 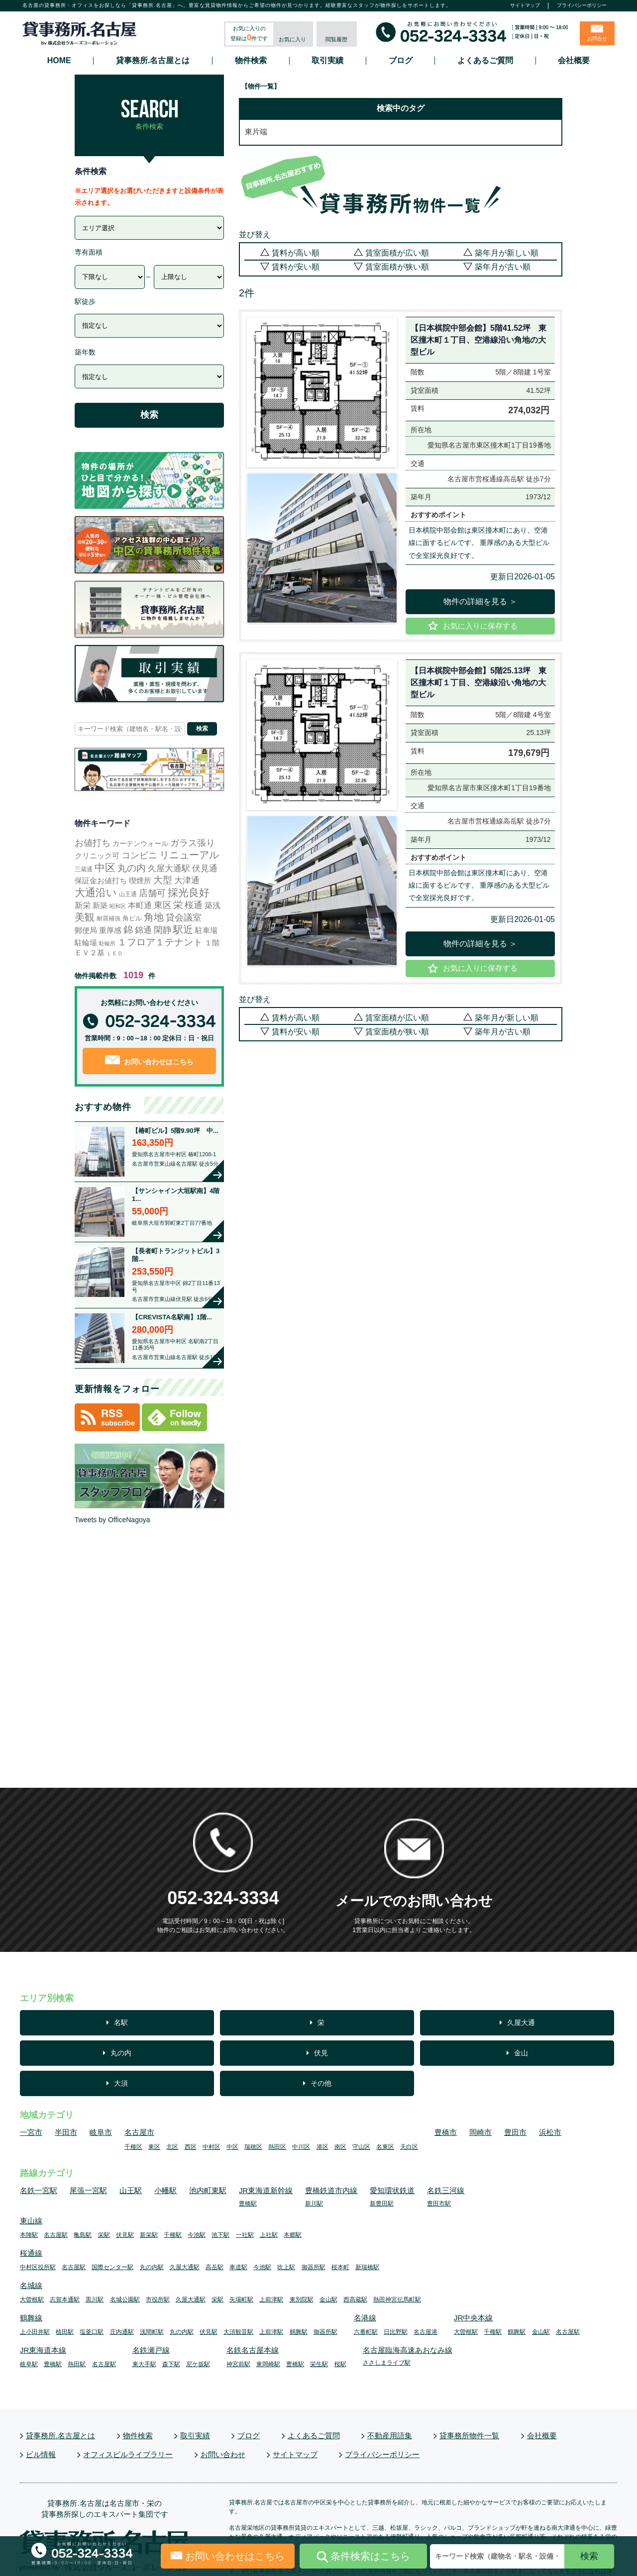 I want to click on 東別院駅, so click(x=302, y=2299).